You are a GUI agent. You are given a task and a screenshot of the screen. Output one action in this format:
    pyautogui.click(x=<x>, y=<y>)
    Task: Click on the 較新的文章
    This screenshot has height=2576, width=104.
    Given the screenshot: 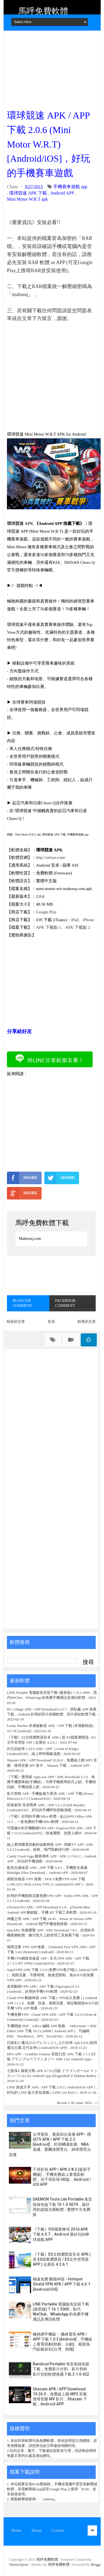 What is the action you would take?
    pyautogui.click(x=16, y=1321)
    